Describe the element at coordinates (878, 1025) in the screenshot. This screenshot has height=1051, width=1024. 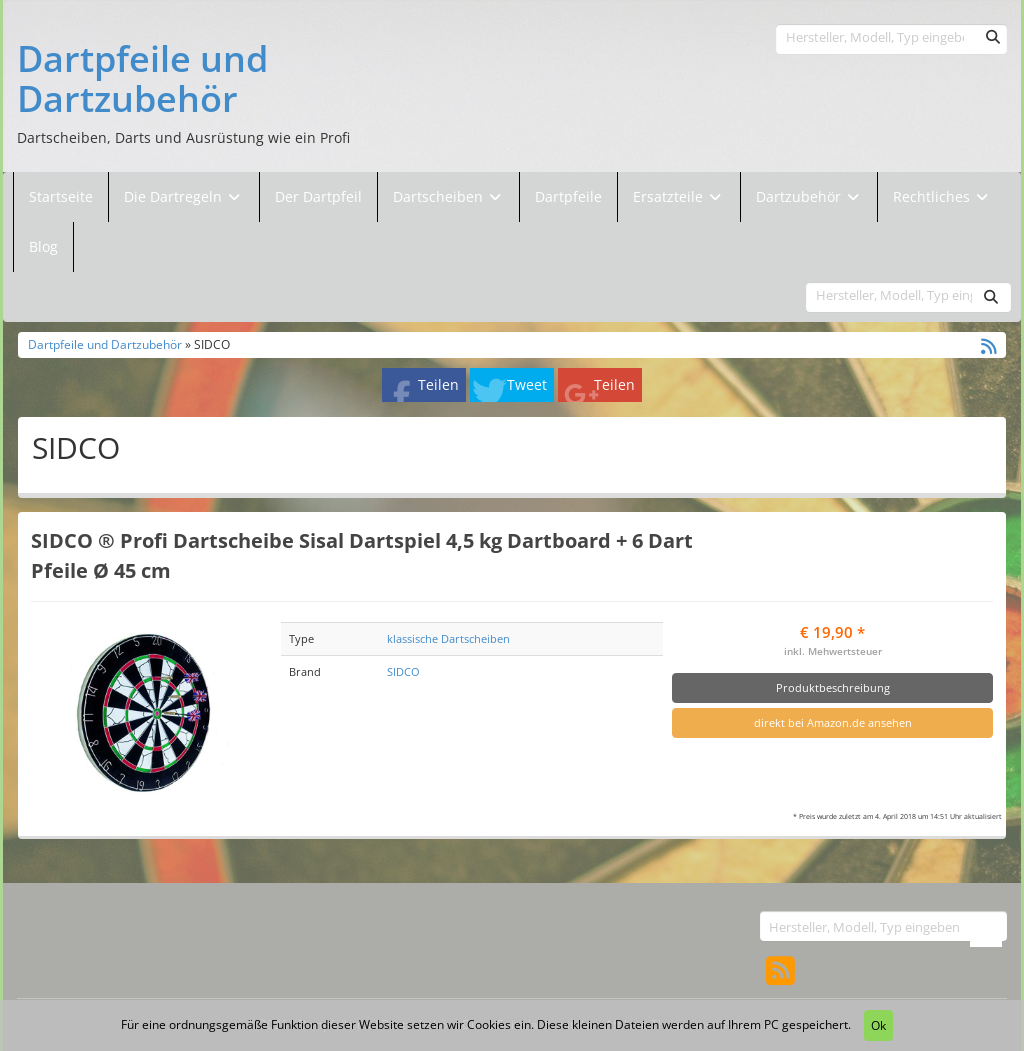
I see `Ok` at that location.